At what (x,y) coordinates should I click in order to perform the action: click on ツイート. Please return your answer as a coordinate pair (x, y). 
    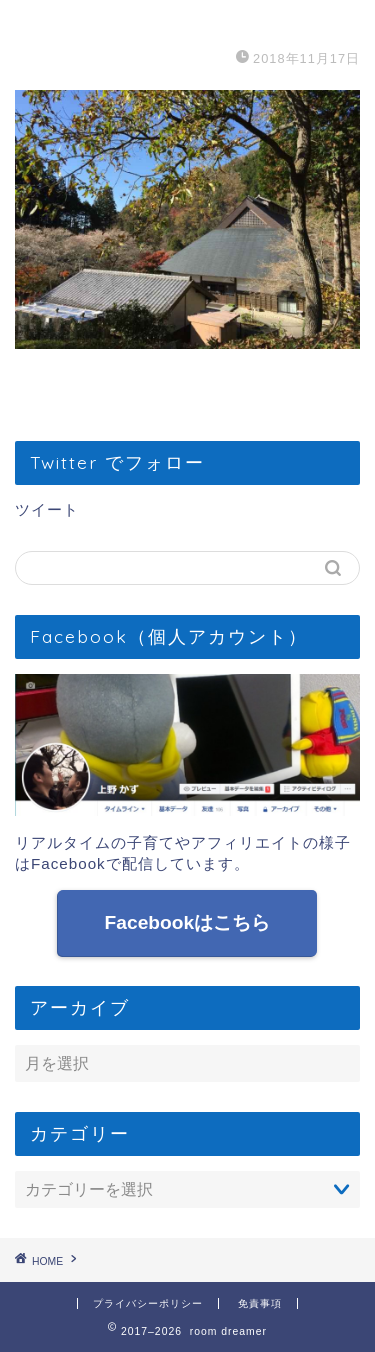
    Looking at the image, I should click on (47, 509).